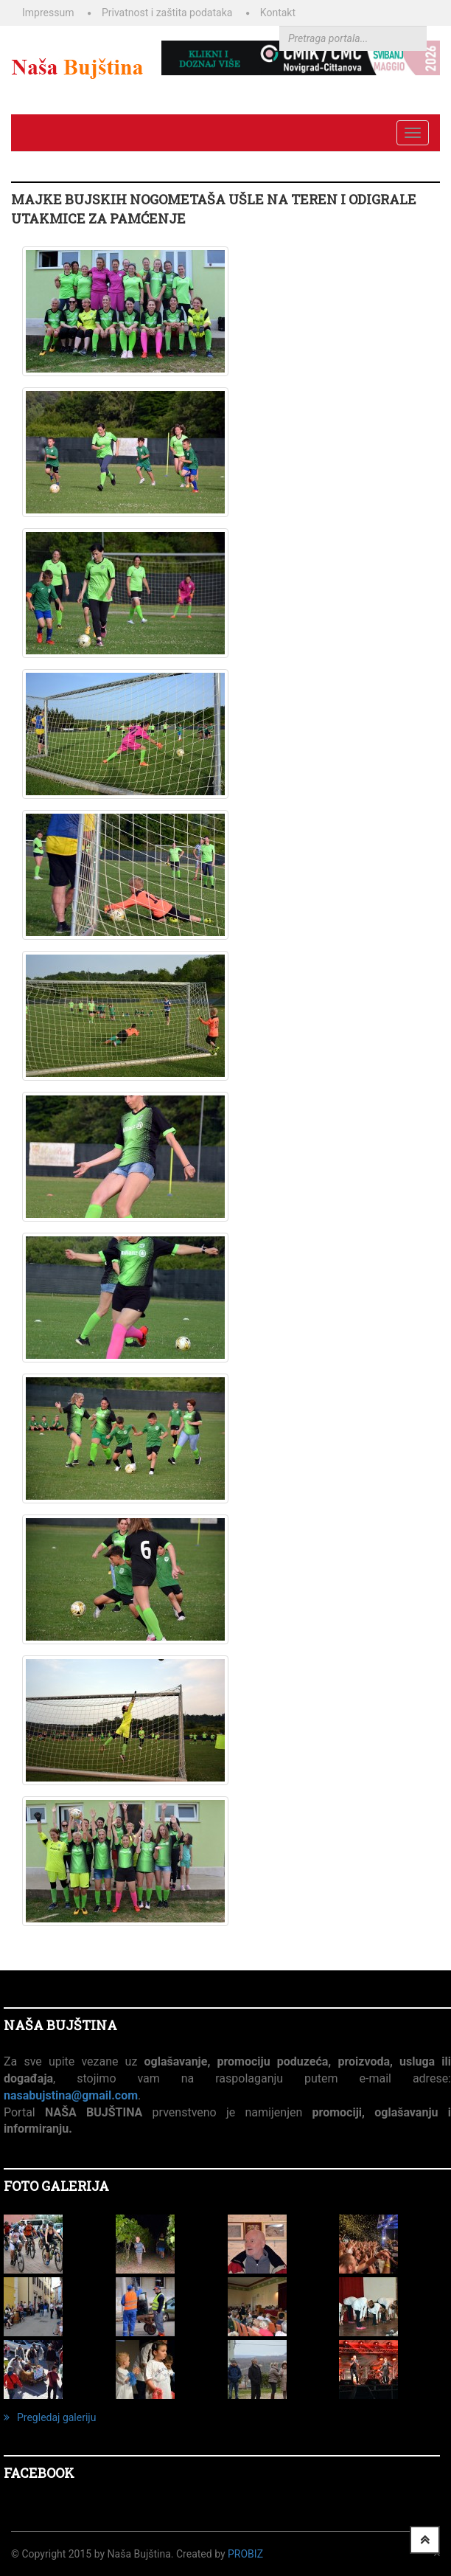 This screenshot has height=2576, width=451. Describe the element at coordinates (245, 2554) in the screenshot. I see `ProBiz` at that location.